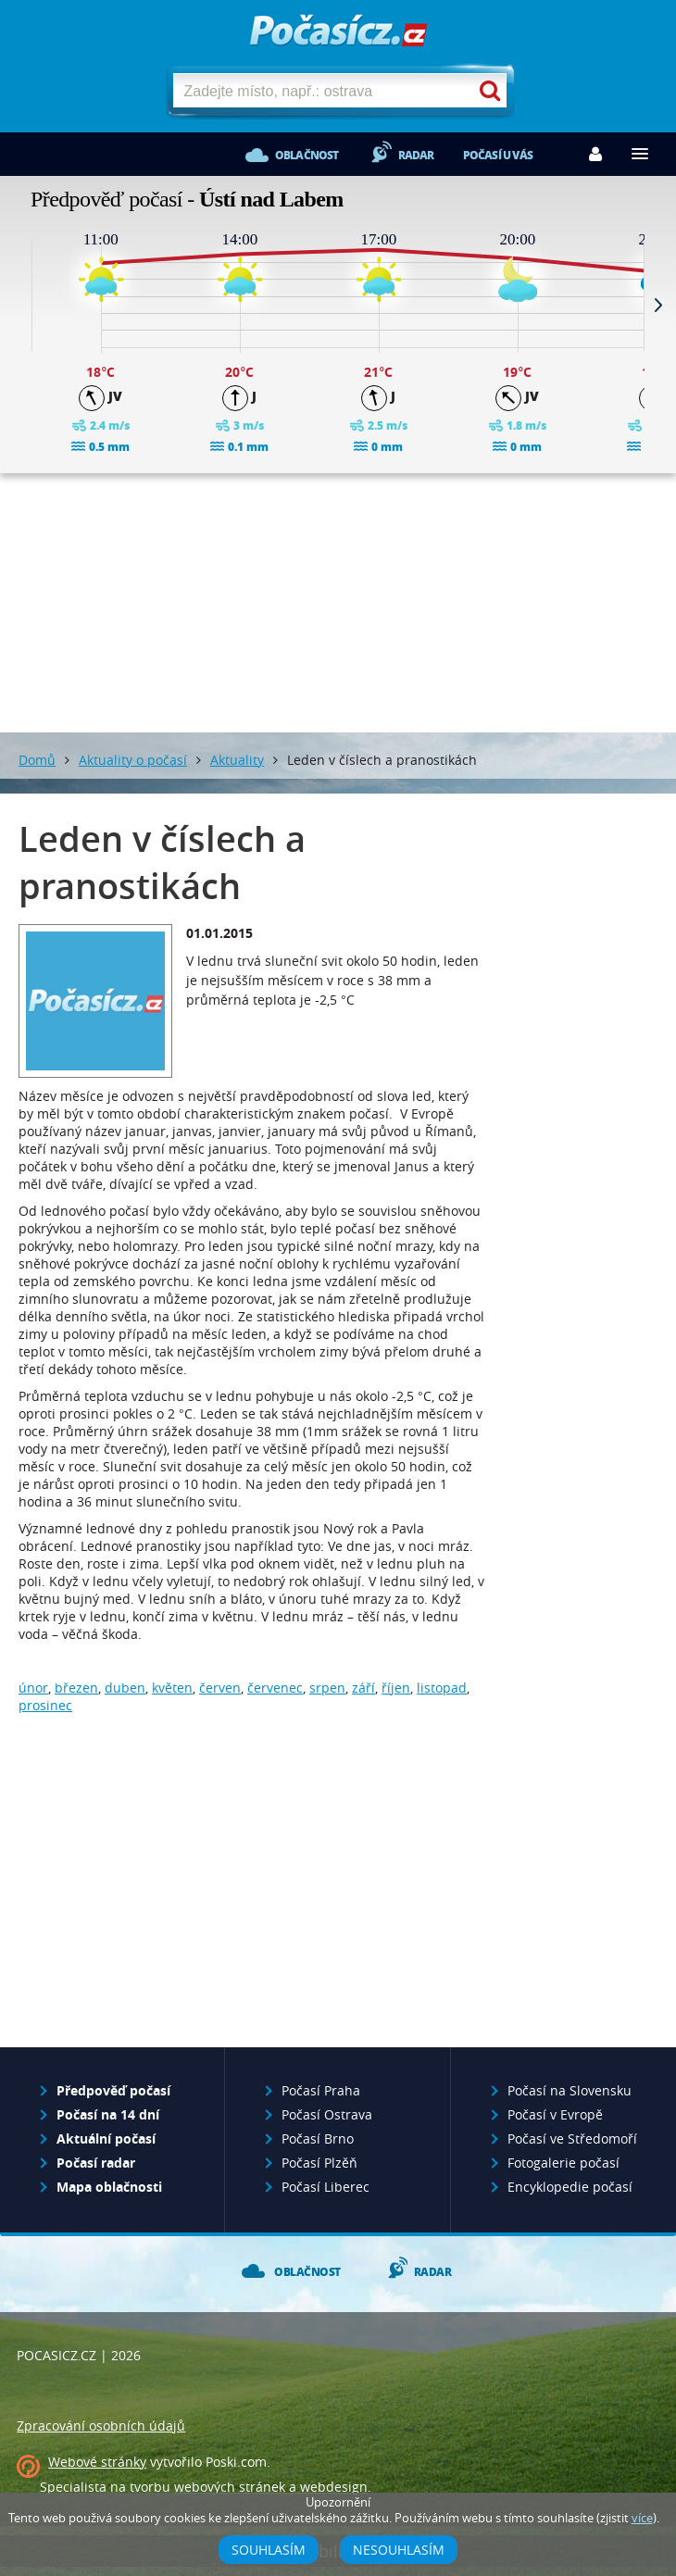  What do you see at coordinates (269, 2549) in the screenshot?
I see `Souhlasím` at bounding box center [269, 2549].